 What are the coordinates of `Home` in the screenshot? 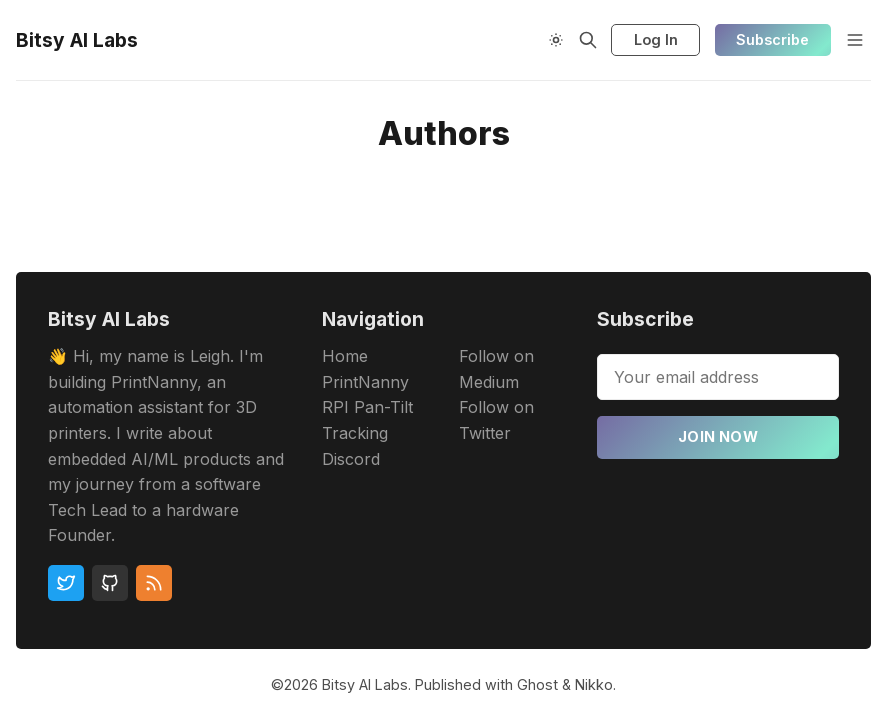 It's located at (345, 356).